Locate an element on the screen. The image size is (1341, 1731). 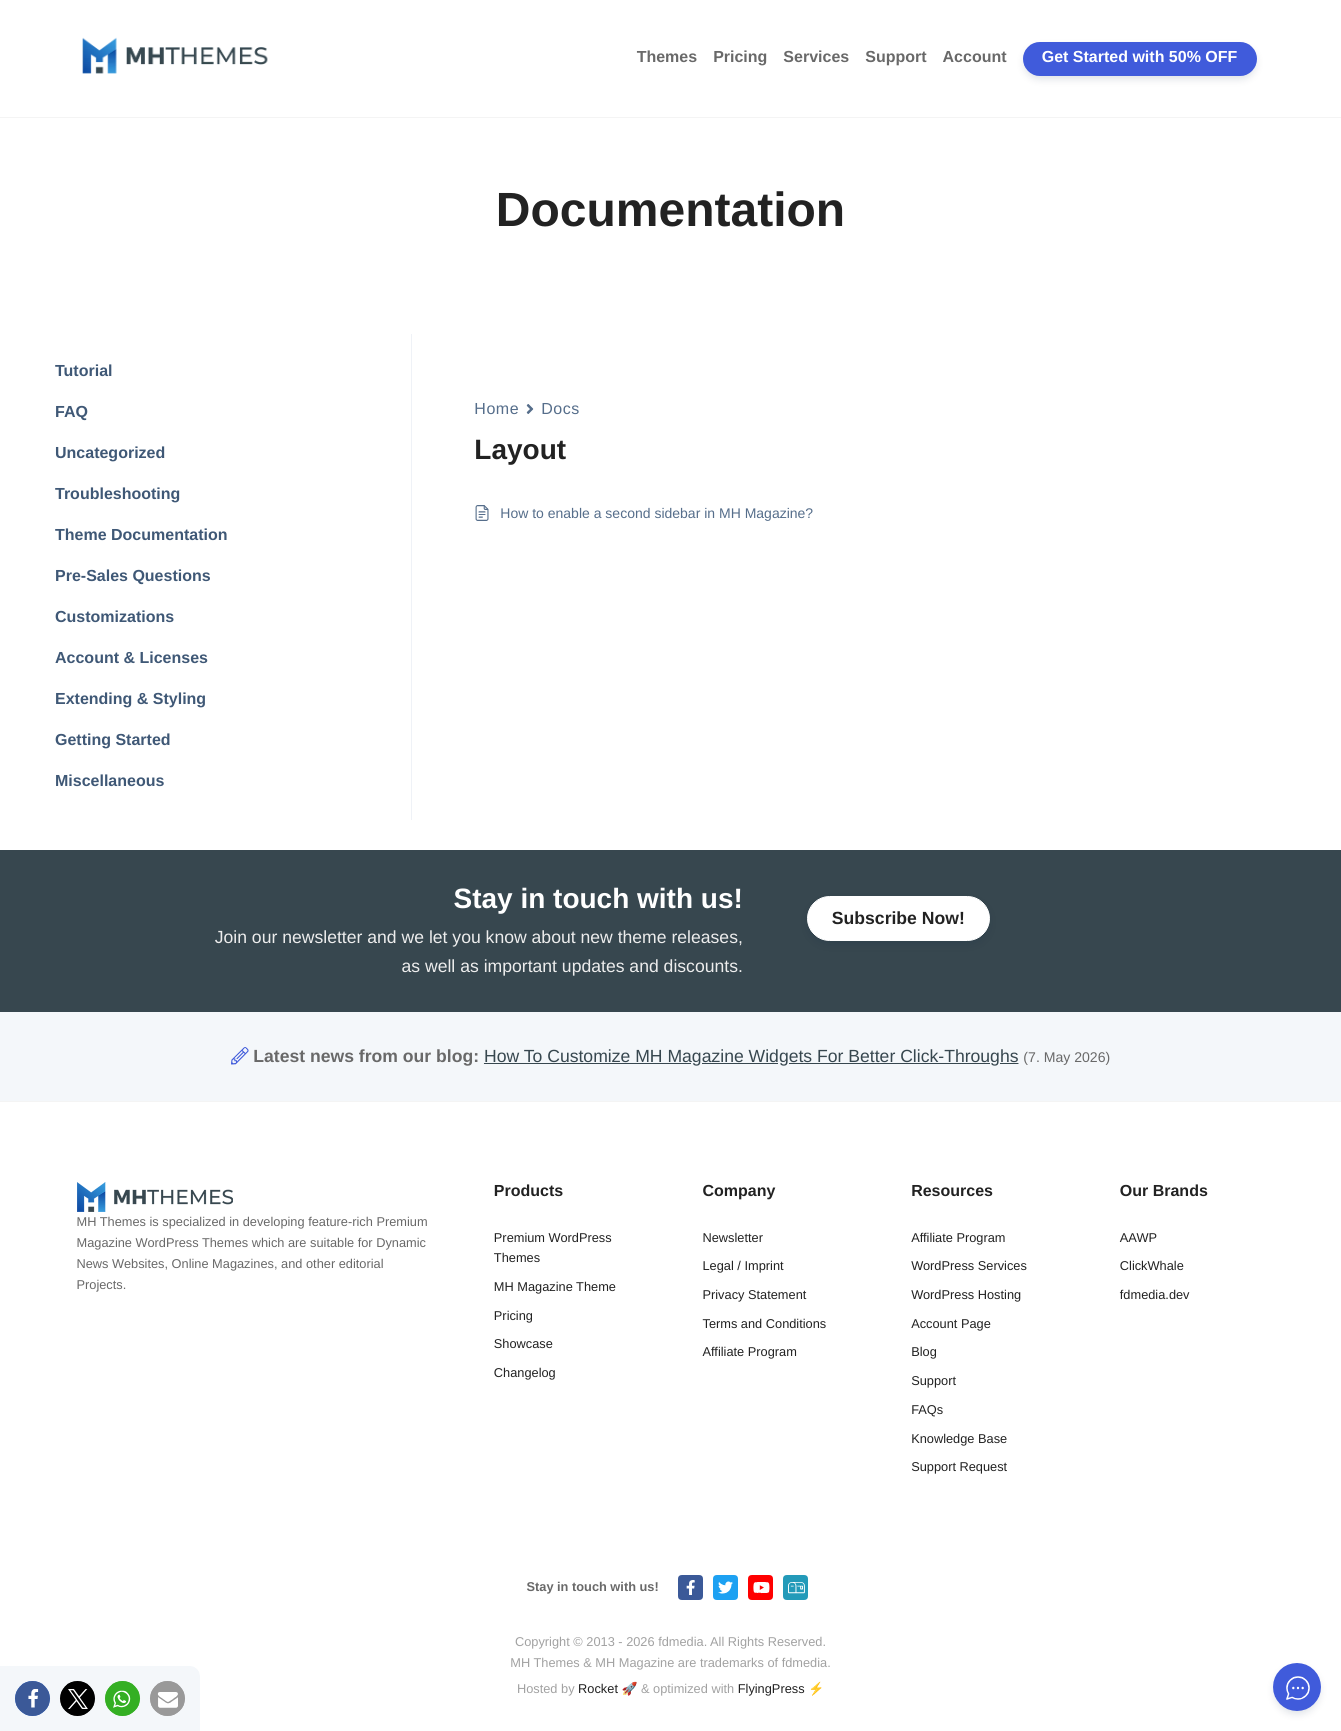
Legal / Imprint is located at coordinates (742, 1265).